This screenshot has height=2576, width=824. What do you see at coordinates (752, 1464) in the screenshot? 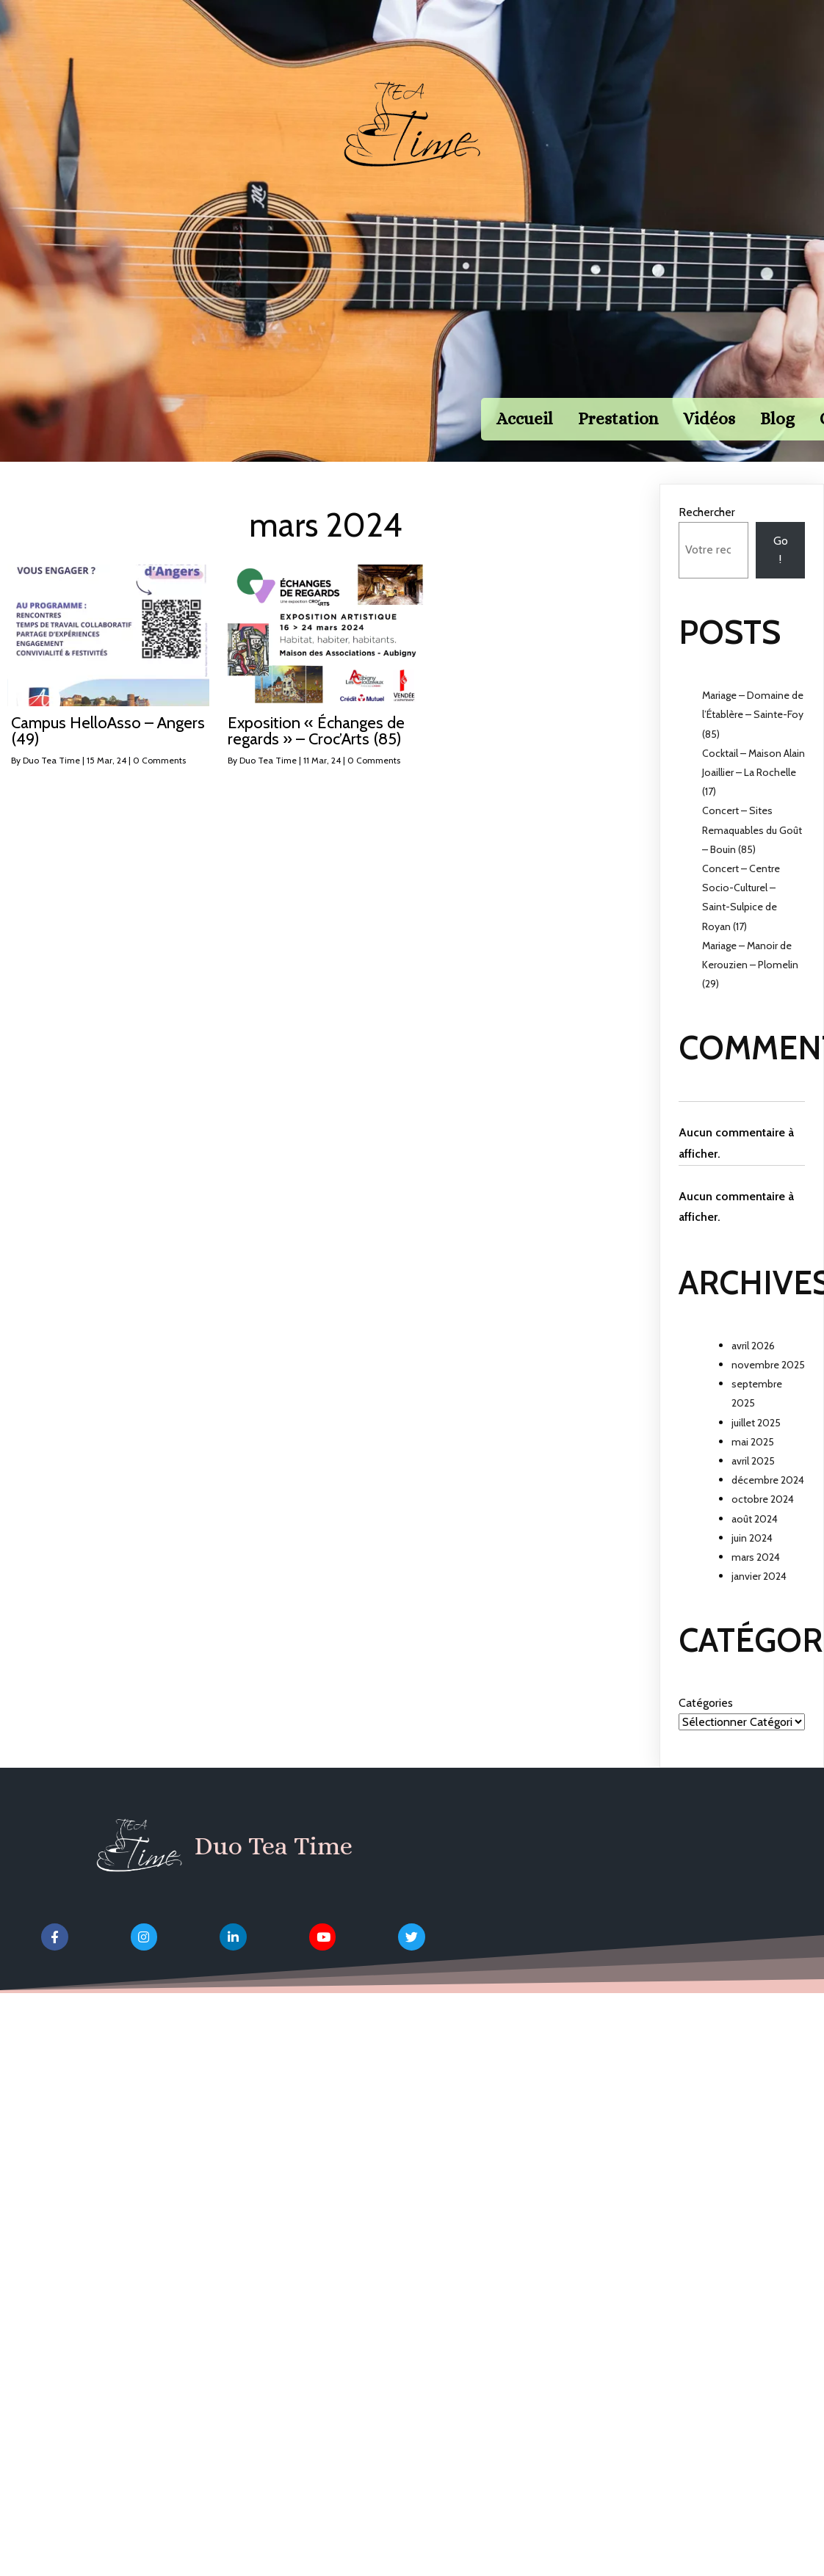
I see `mai 2025` at bounding box center [752, 1464].